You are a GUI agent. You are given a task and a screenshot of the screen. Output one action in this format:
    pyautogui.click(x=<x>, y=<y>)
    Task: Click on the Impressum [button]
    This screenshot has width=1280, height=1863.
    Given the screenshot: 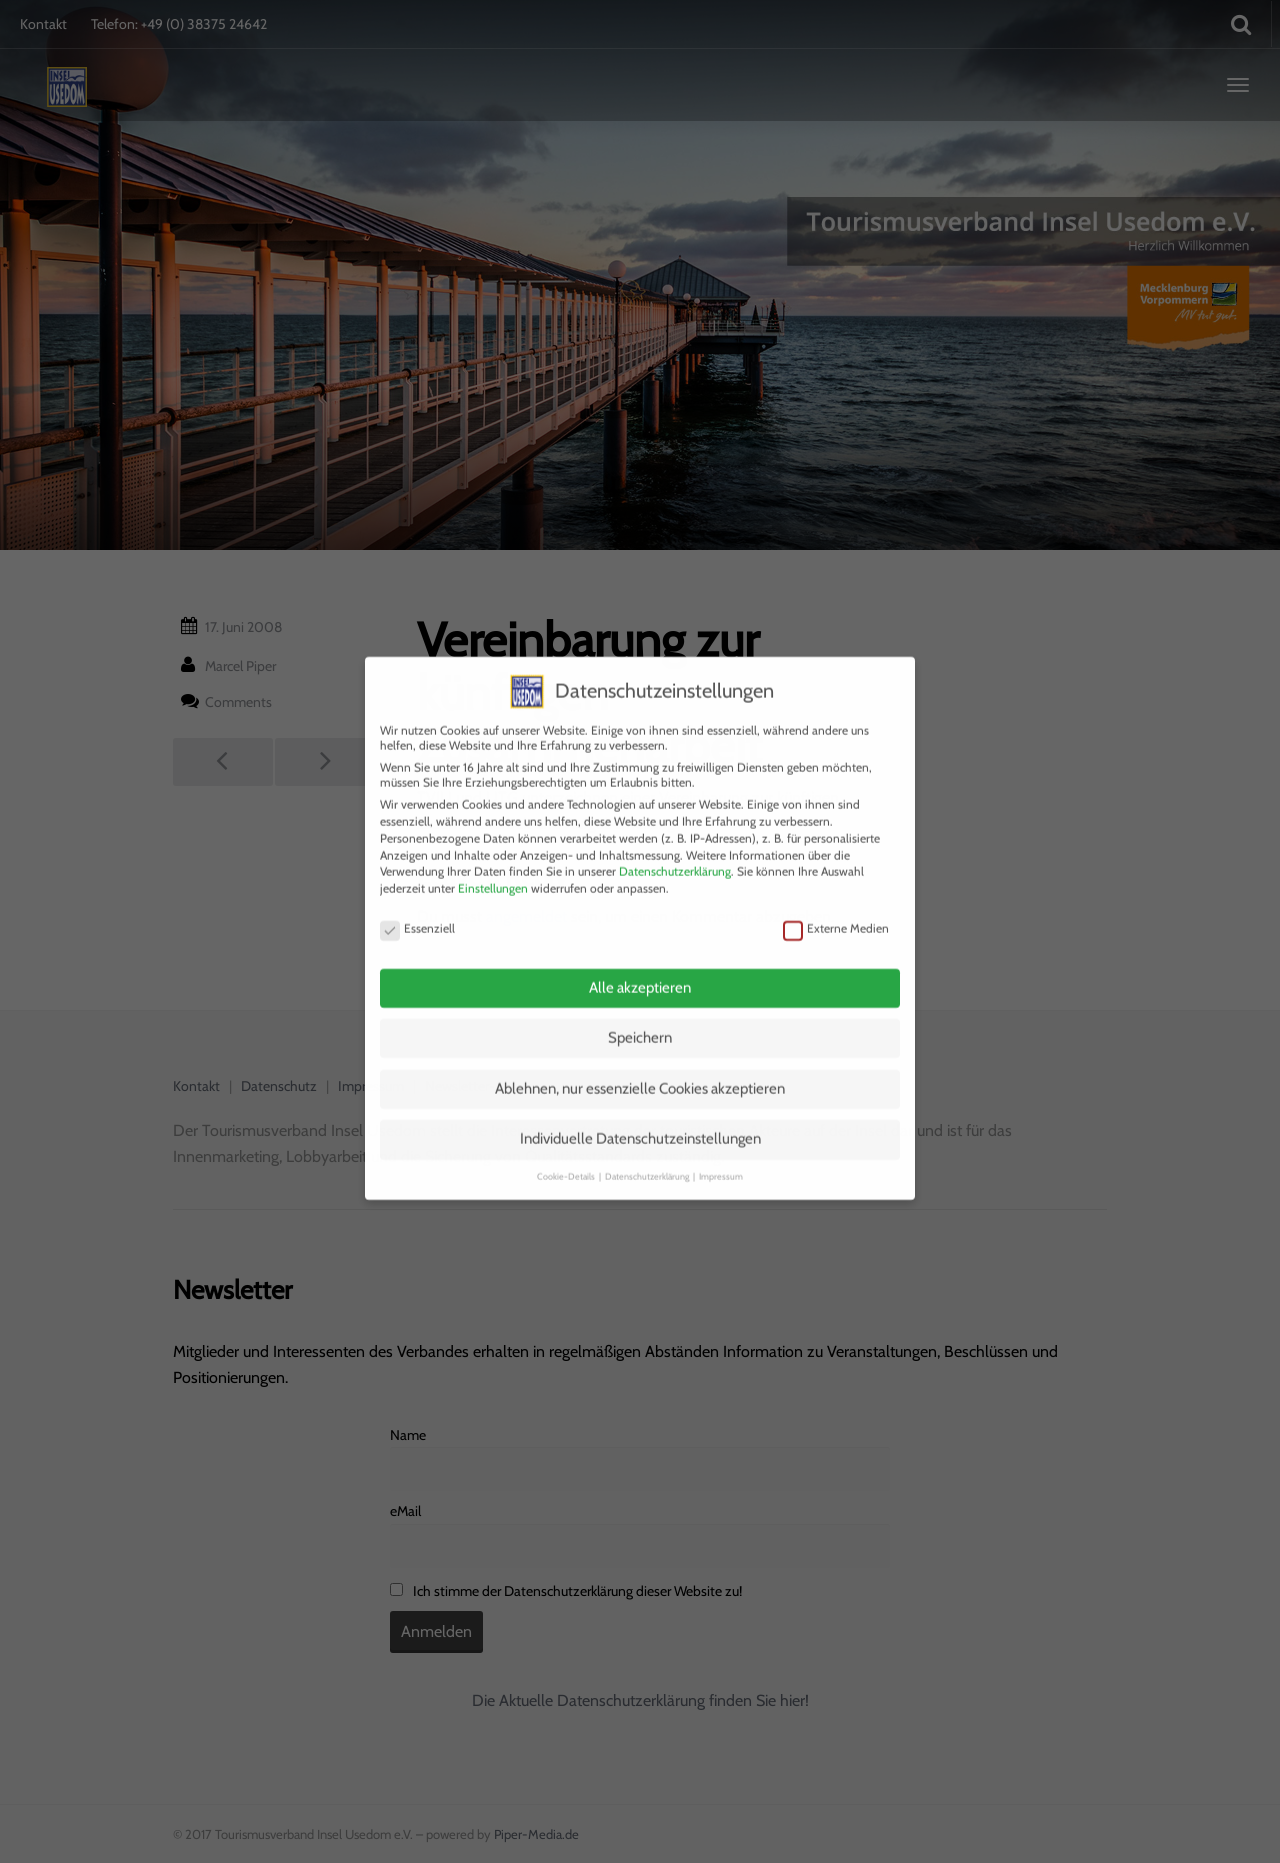 What is the action you would take?
    pyautogui.click(x=721, y=1154)
    